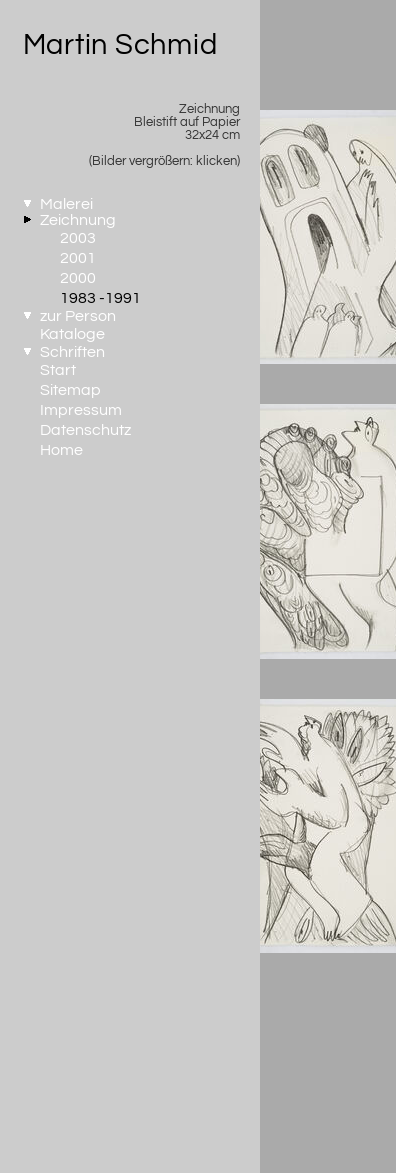 Image resolution: width=396 pixels, height=1173 pixels. Describe the element at coordinates (78, 316) in the screenshot. I see `zur Person` at that location.